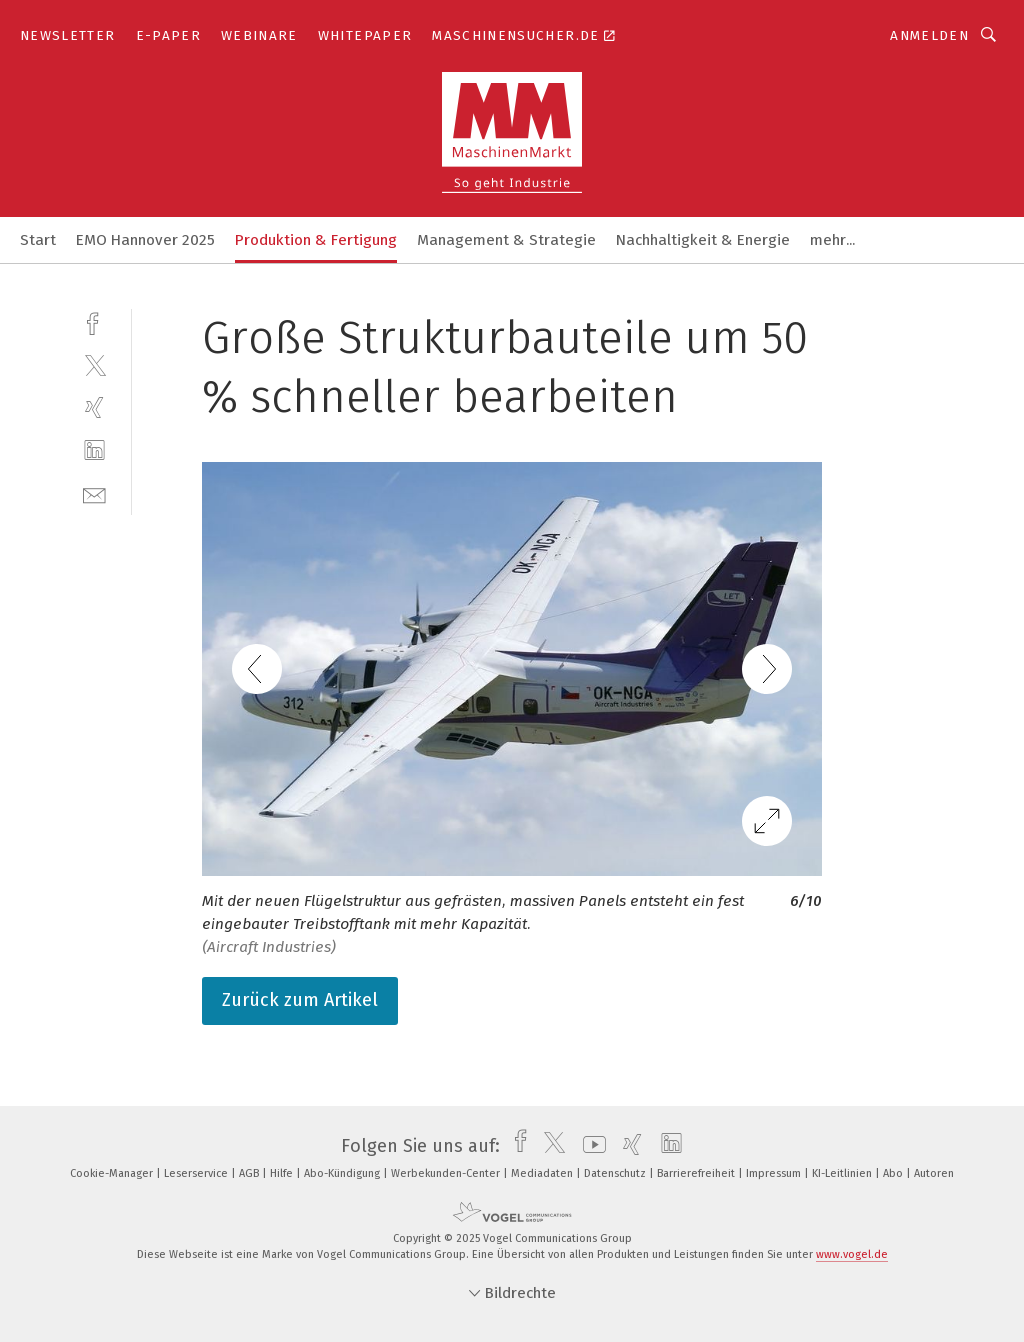 The height and width of the screenshot is (1342, 1024). Describe the element at coordinates (929, 35) in the screenshot. I see `Anmelden` at that location.